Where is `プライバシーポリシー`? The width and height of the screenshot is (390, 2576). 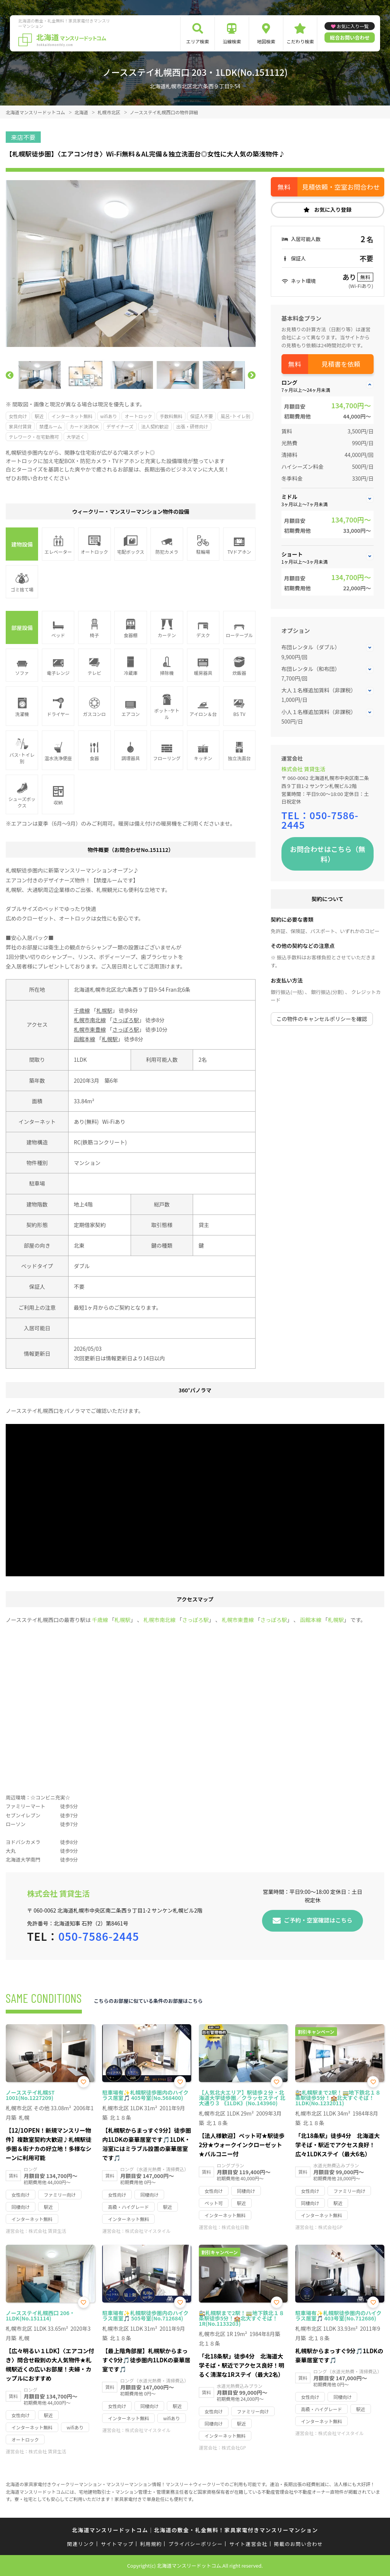 プライバシーポリシー is located at coordinates (195, 2543).